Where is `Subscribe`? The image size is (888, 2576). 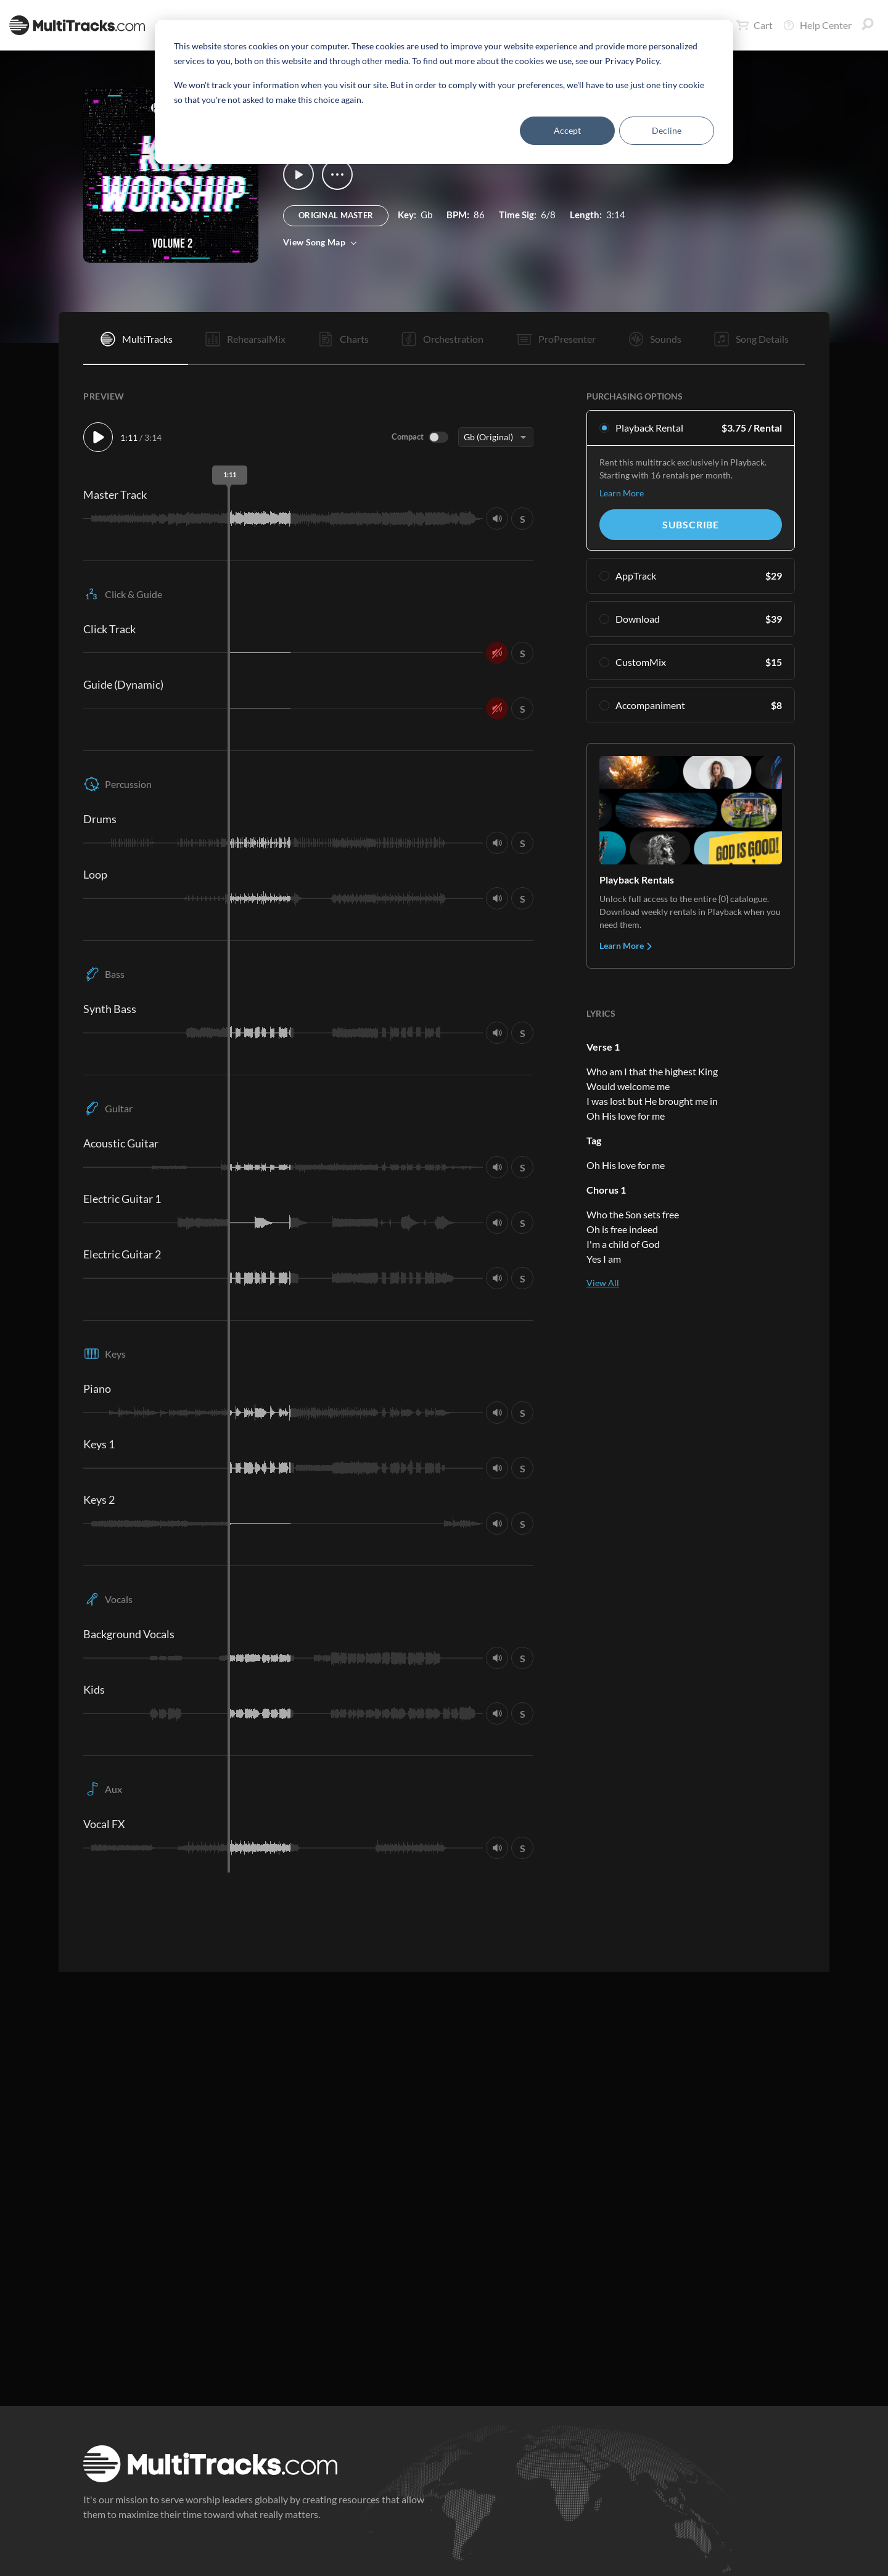
Subscribe is located at coordinates (690, 524).